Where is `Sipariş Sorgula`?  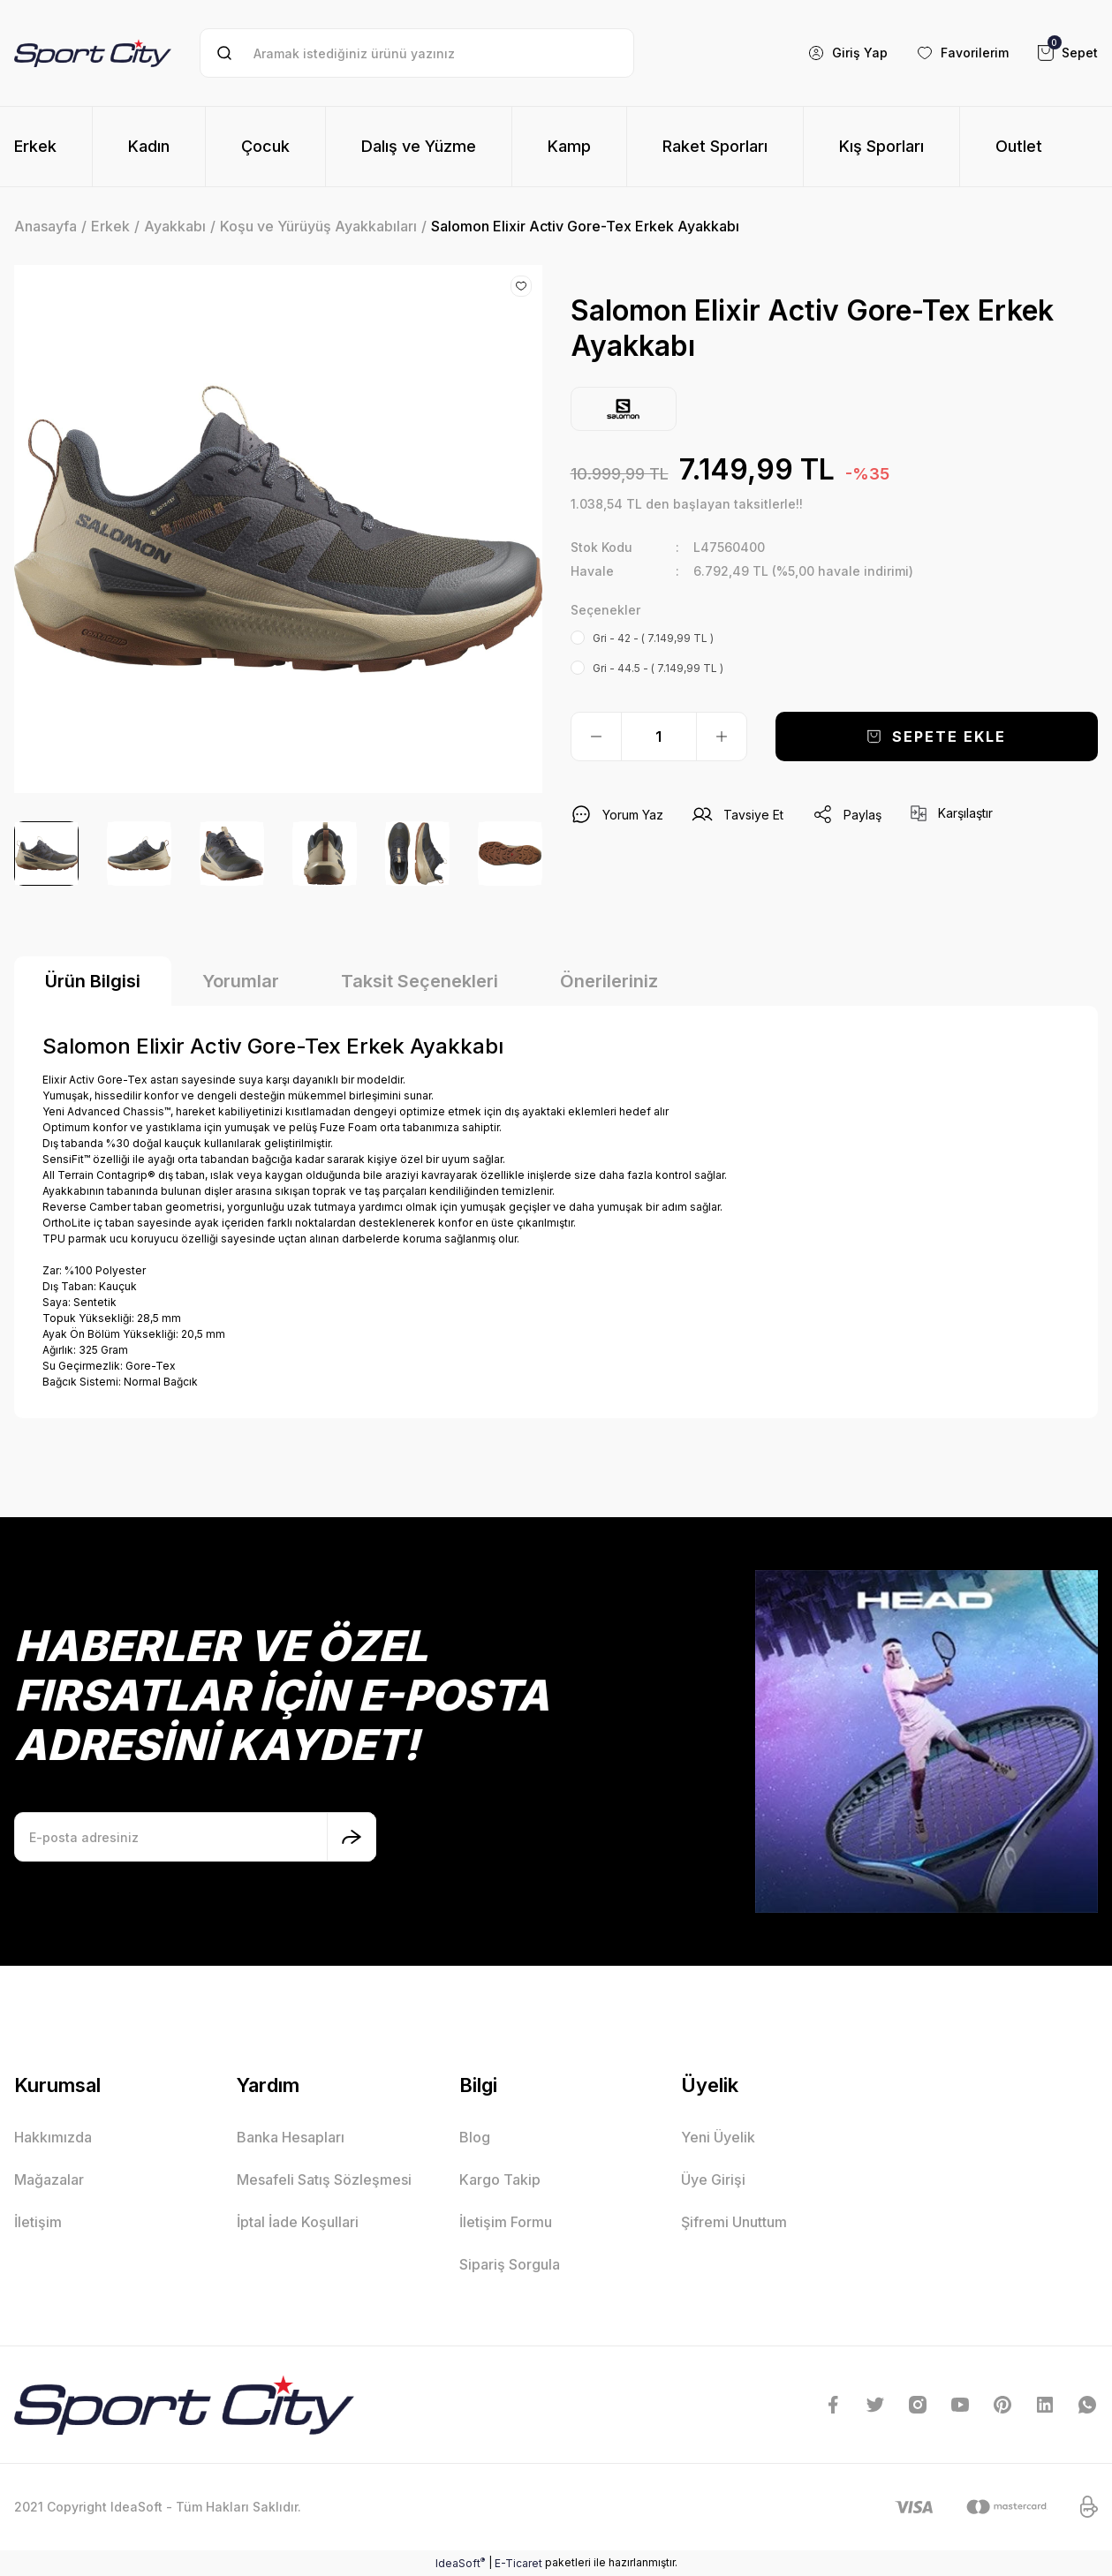 Sipariş Sorgula is located at coordinates (509, 2264).